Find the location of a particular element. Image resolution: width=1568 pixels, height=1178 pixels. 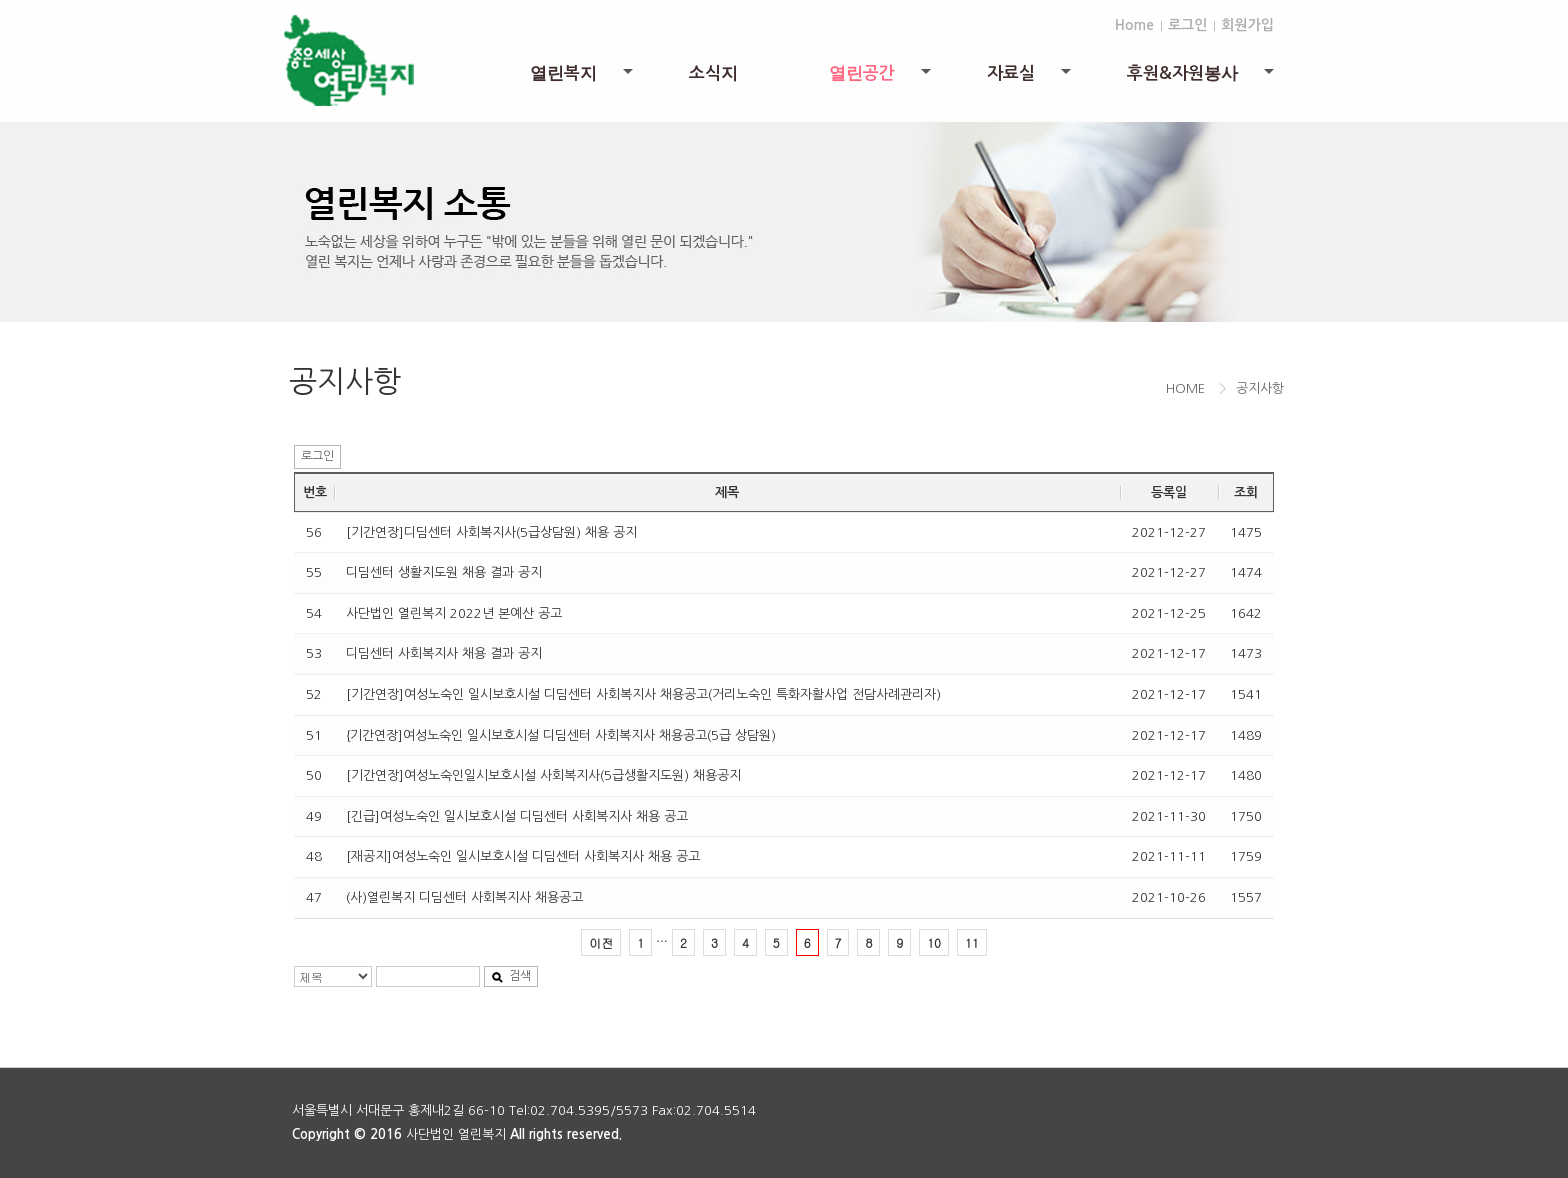

열린공간 is located at coordinates (881, 80).